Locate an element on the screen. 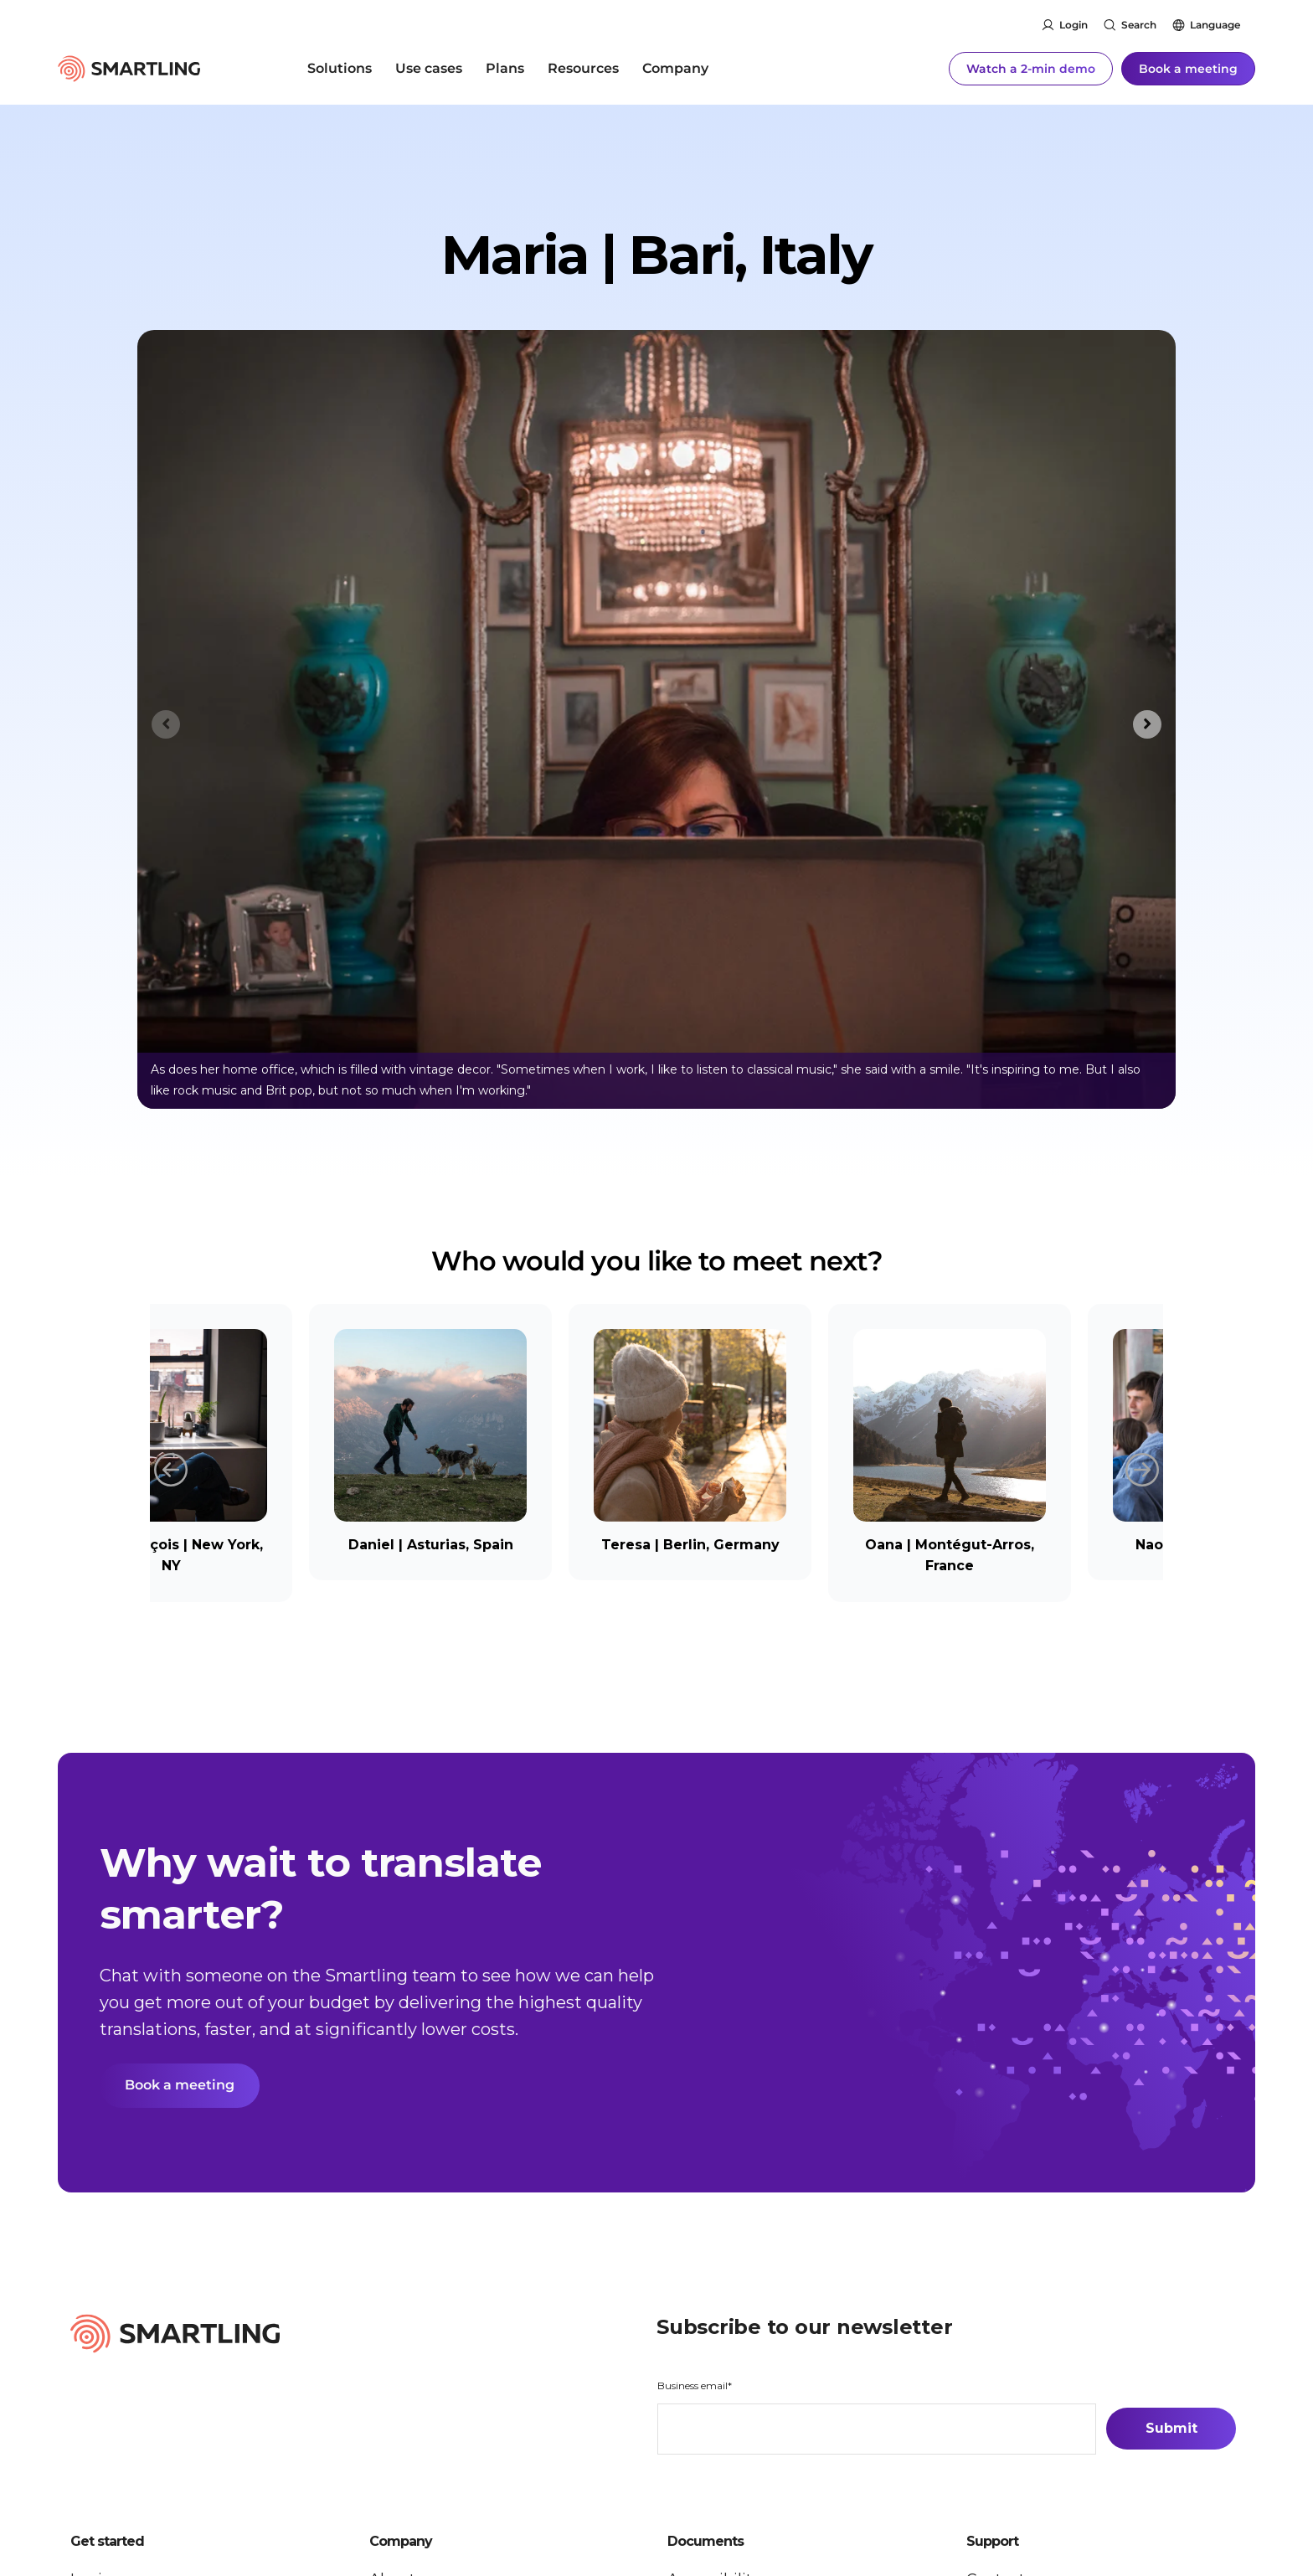 The height and width of the screenshot is (2576, 1313). [Previous slide] is located at coordinates (166, 724).